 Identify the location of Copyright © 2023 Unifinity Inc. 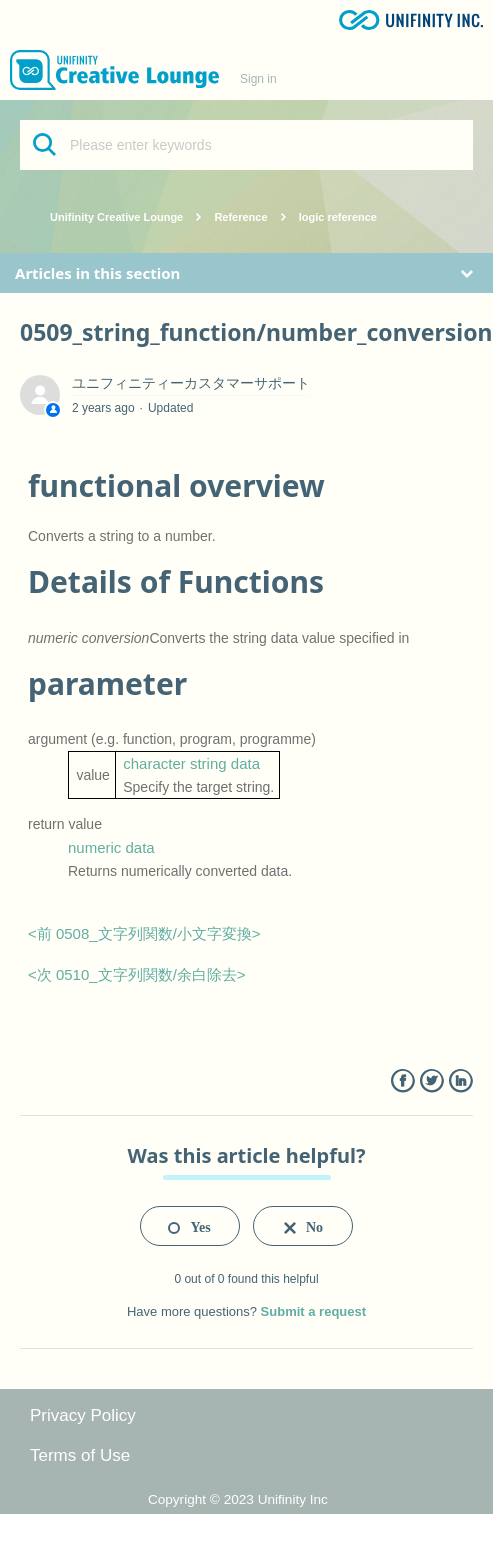
(238, 1499).